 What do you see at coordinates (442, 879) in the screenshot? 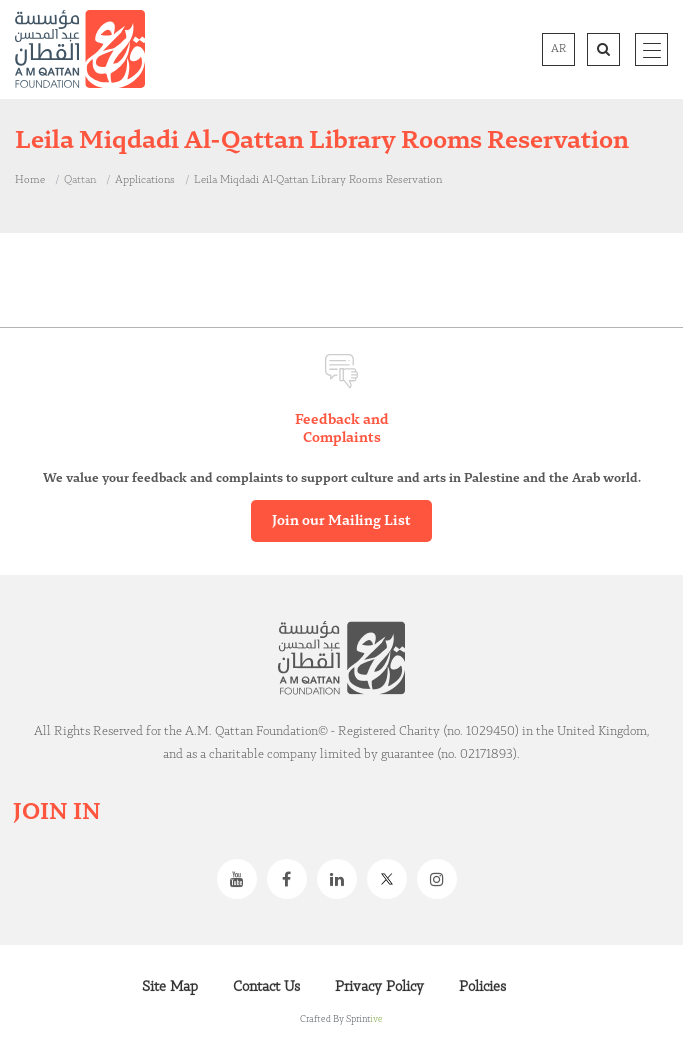
I see `Instagram` at bounding box center [442, 879].